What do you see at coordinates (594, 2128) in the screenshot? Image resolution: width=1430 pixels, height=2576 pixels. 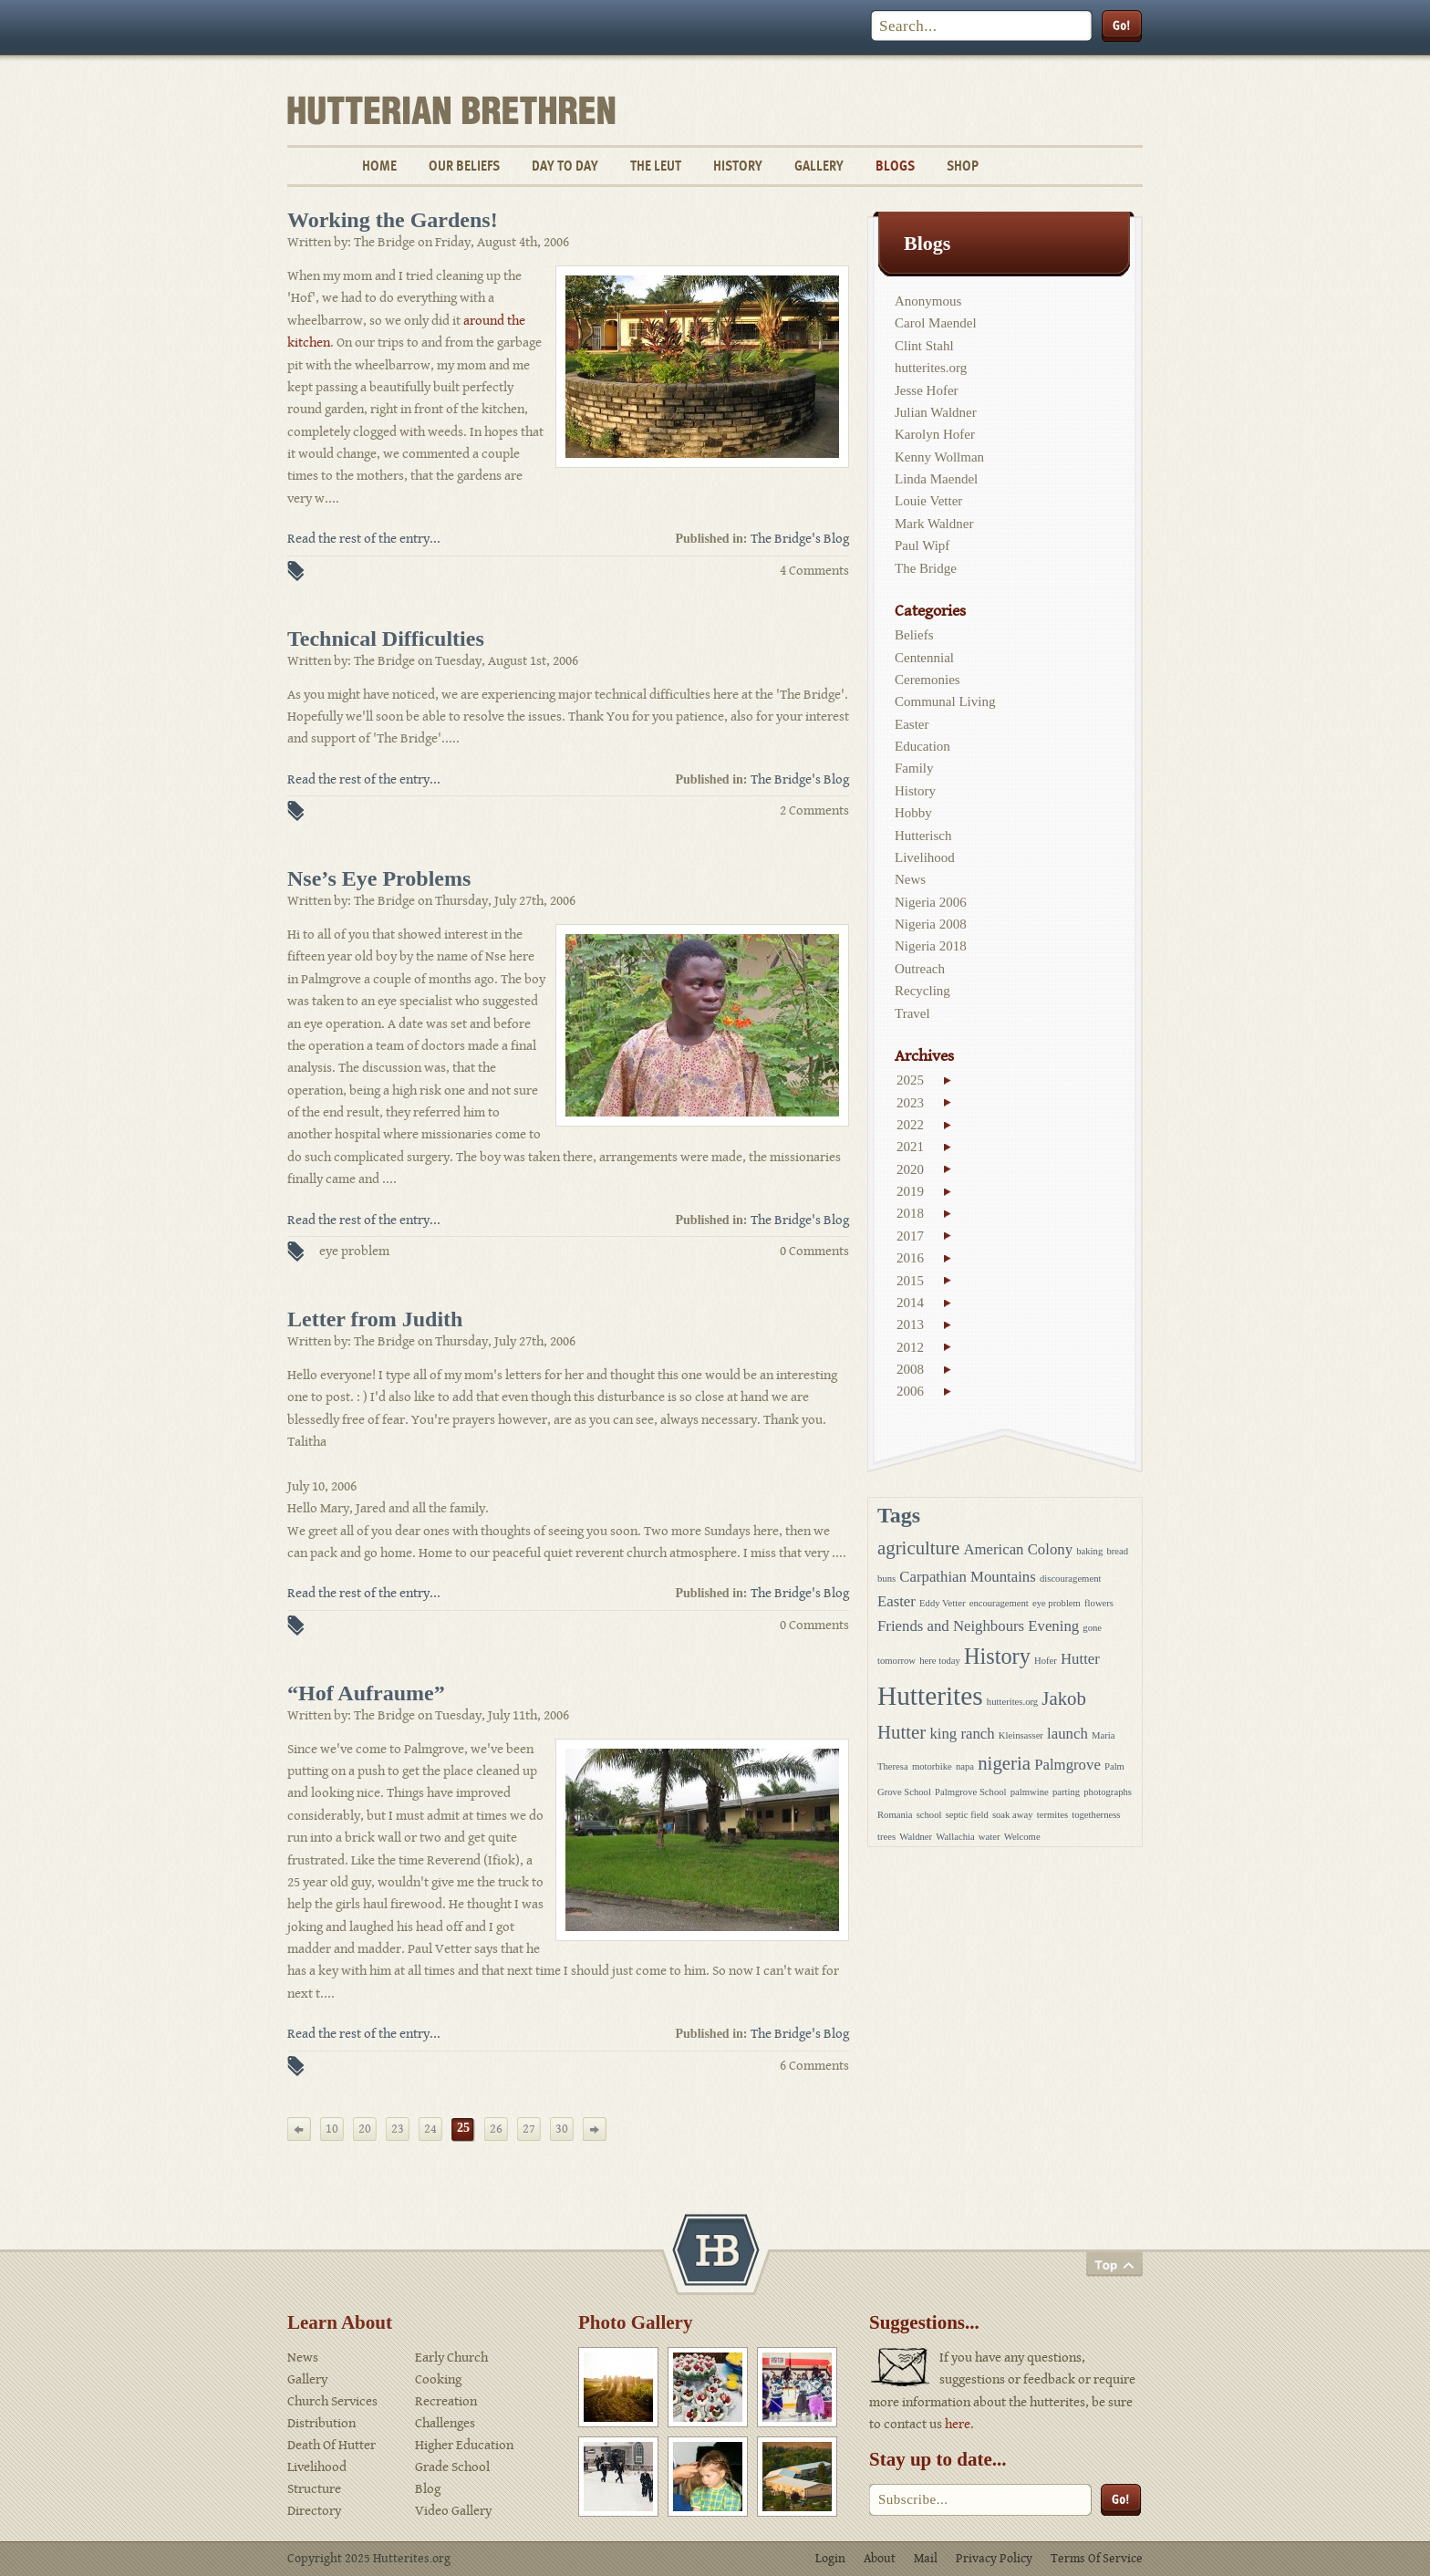 I see `[Next Page]` at bounding box center [594, 2128].